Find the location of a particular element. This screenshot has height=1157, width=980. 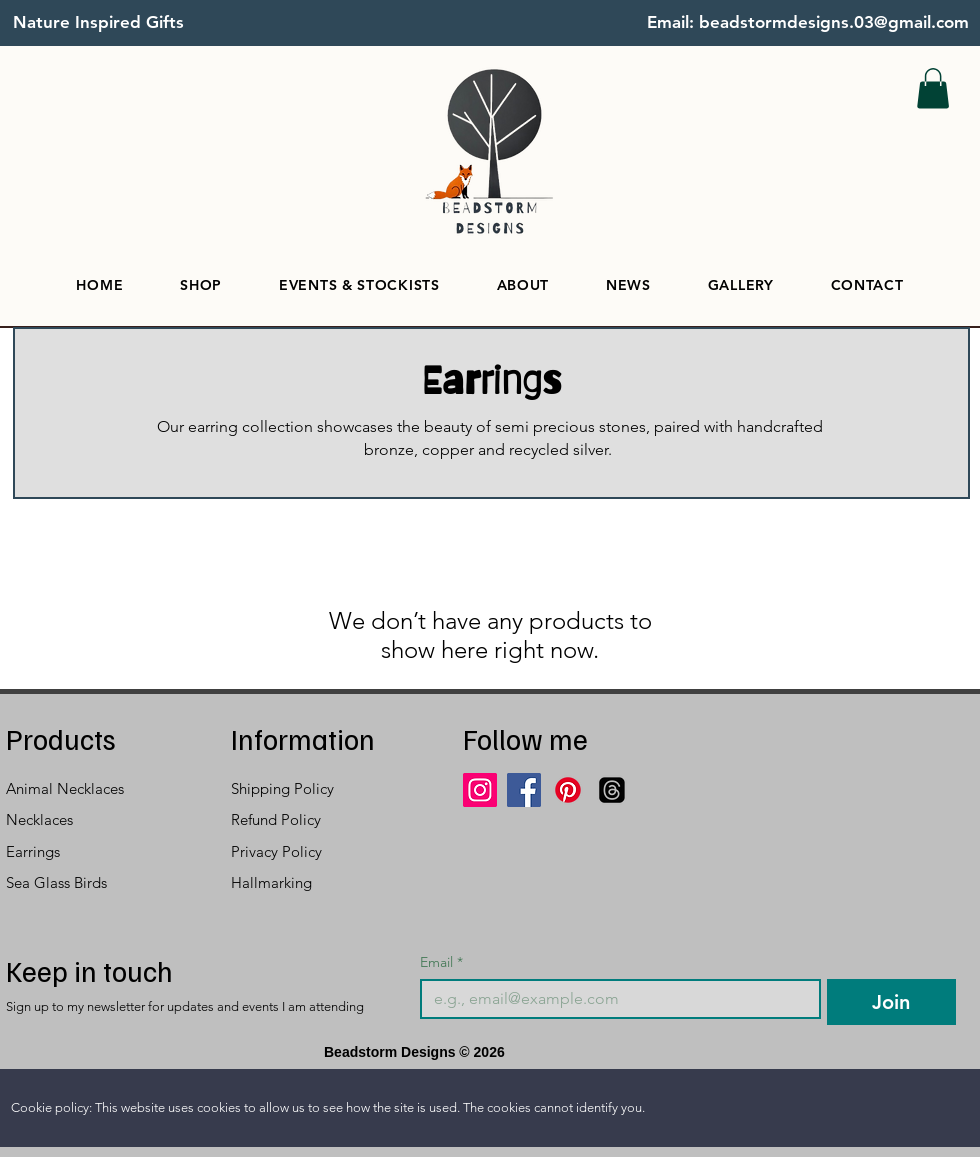

Email: beadstormdesigns.03@gmail.com is located at coordinates (808, 22).